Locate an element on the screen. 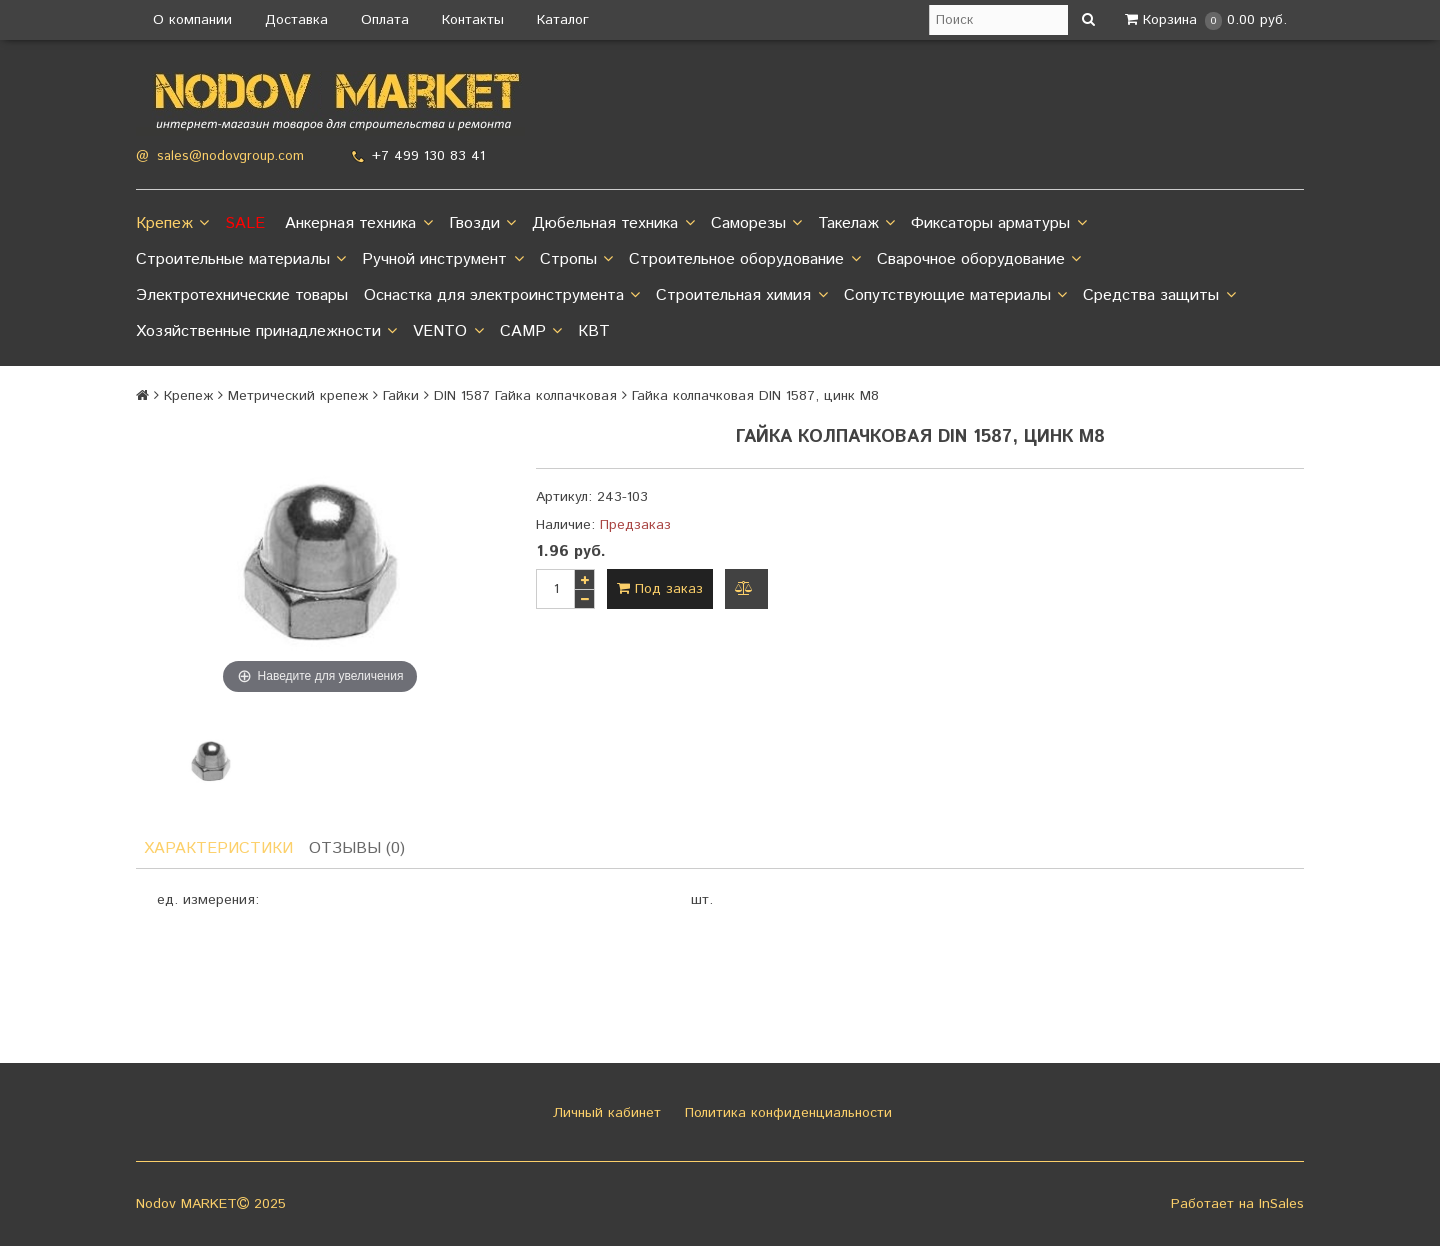 This screenshot has height=1246, width=1440. Анкерная техника is located at coordinates (358, 224).